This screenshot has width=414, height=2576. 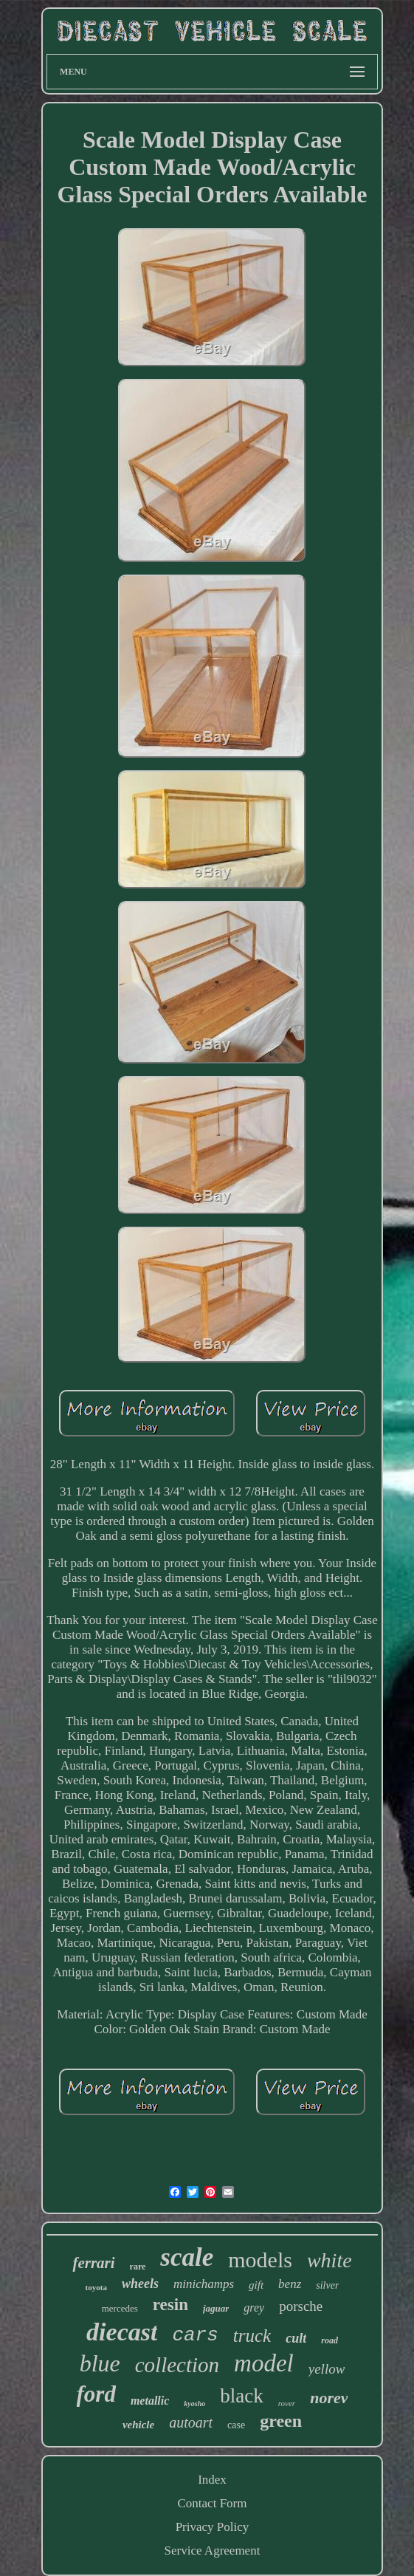 What do you see at coordinates (286, 2403) in the screenshot?
I see `rover` at bounding box center [286, 2403].